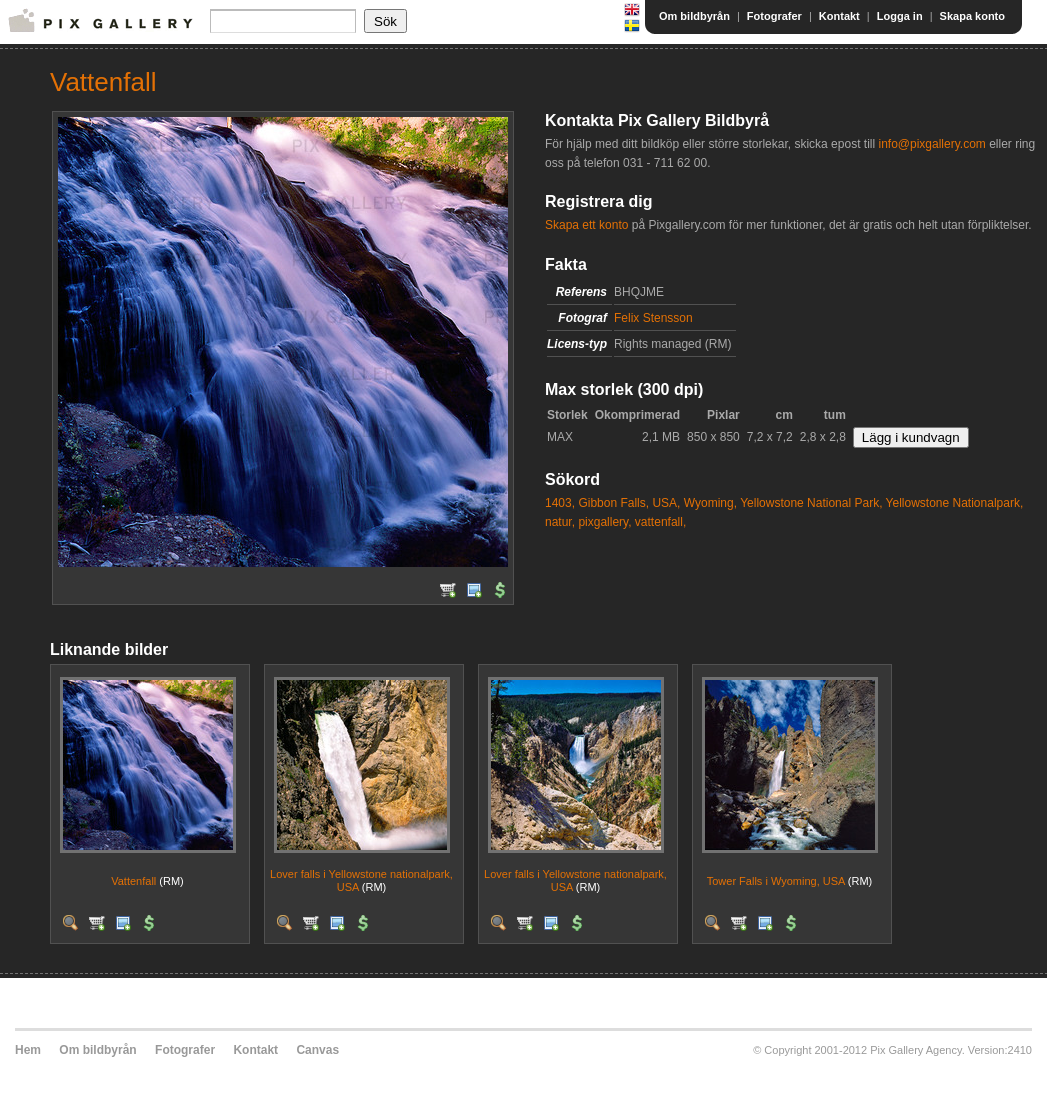  What do you see at coordinates (710, 503) in the screenshot?
I see `Wyoming,` at bounding box center [710, 503].